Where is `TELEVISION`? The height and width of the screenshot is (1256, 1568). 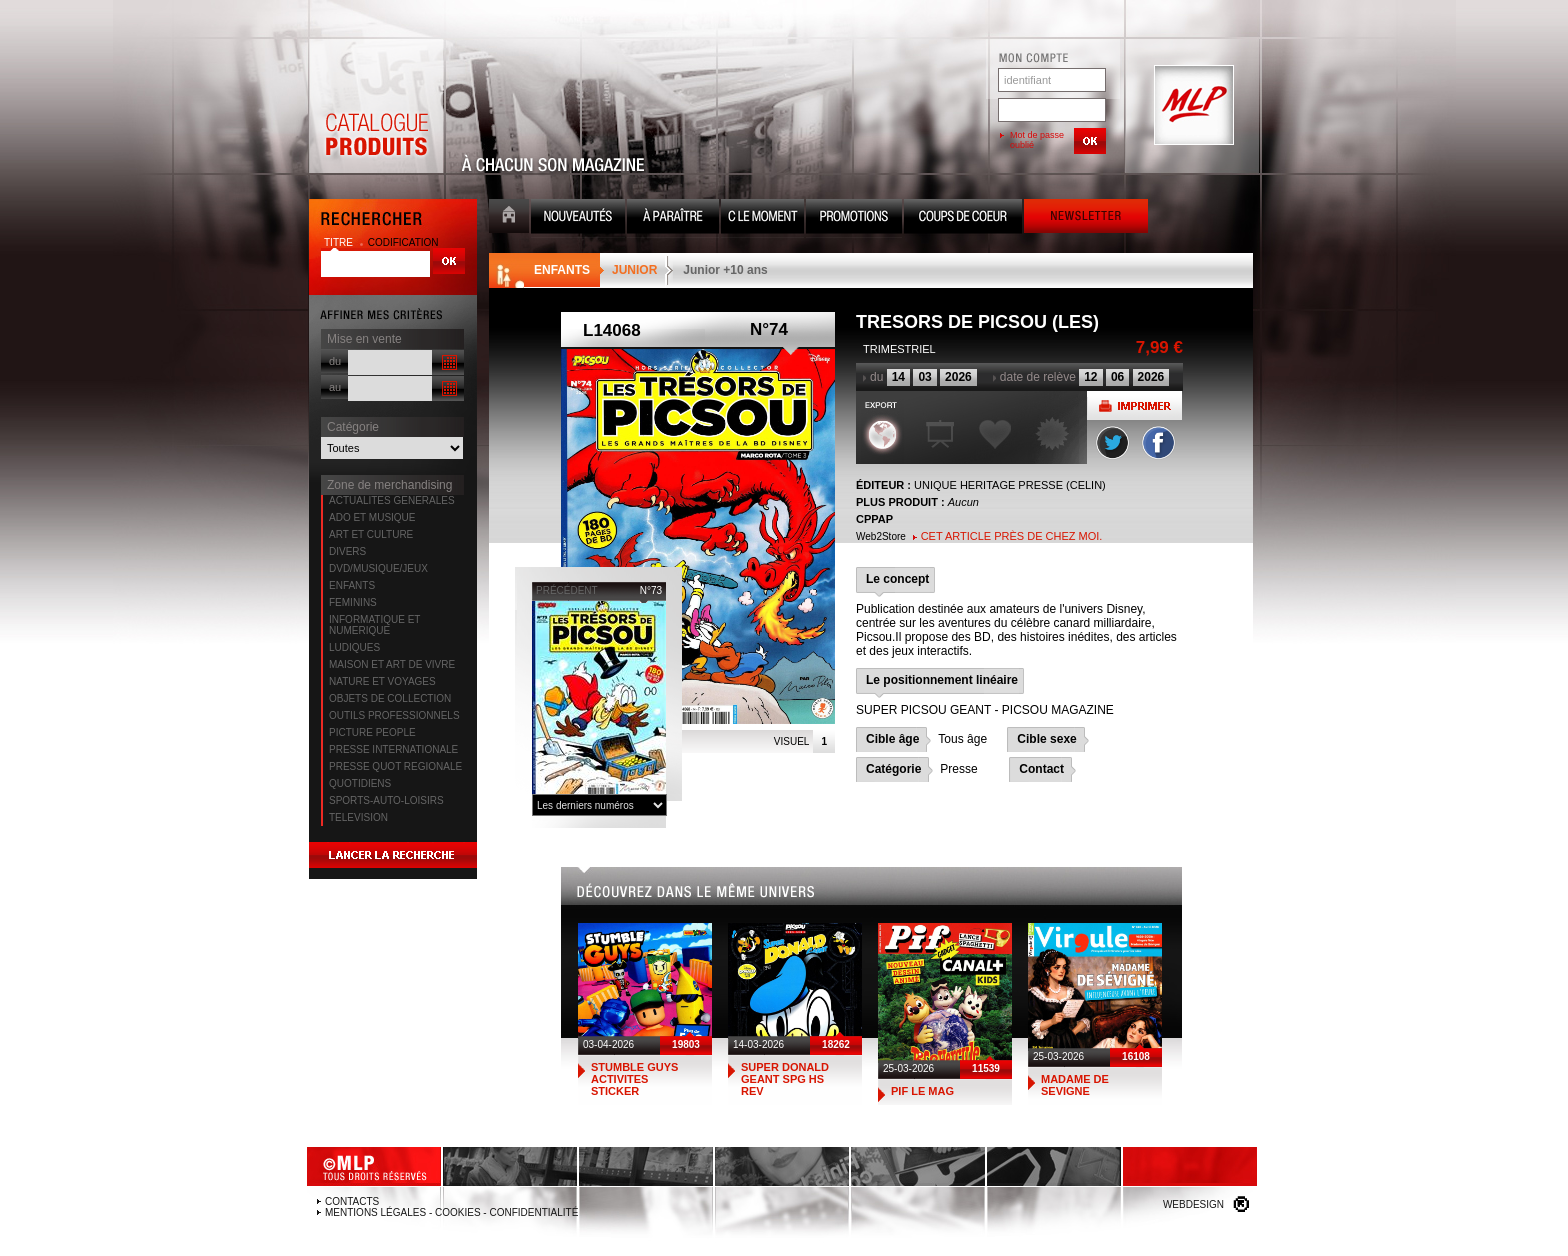
TELEVISION is located at coordinates (358, 817).